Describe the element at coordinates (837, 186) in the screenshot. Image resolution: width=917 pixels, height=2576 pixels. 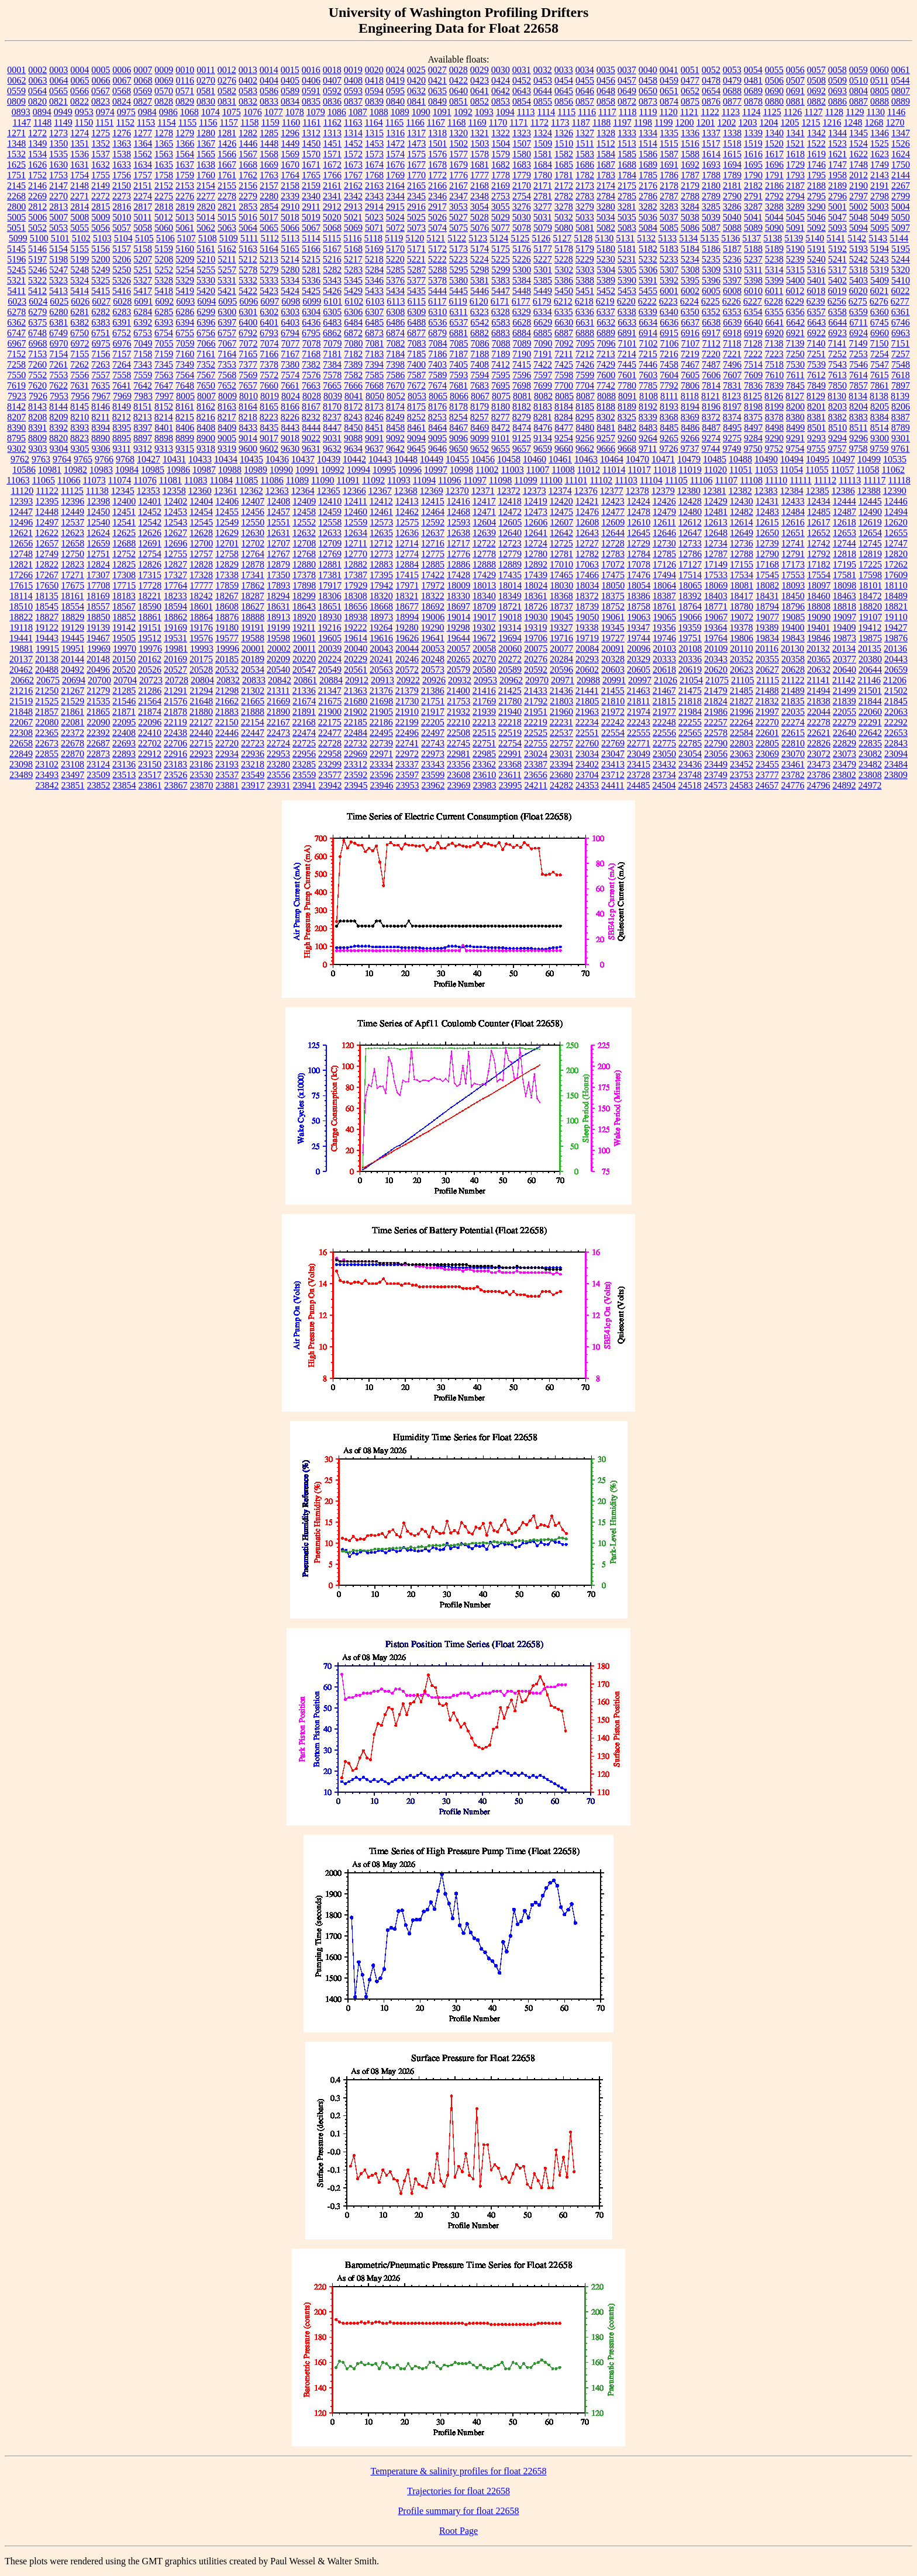
I see `2189` at that location.